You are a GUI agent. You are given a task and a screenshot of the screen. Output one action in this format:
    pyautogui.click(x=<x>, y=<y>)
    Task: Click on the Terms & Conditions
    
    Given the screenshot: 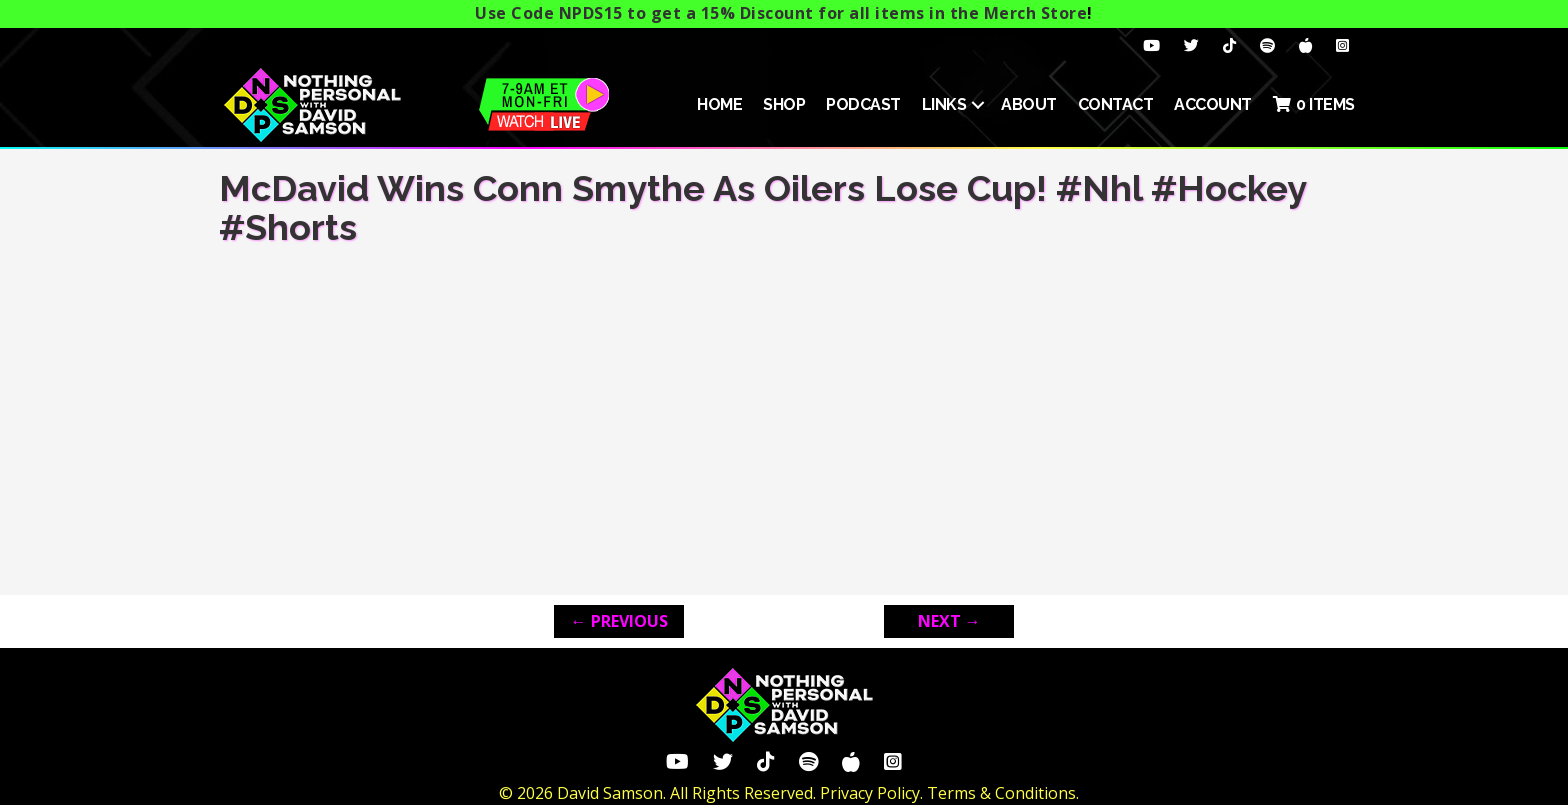 What is the action you would take?
    pyautogui.click(x=1001, y=793)
    